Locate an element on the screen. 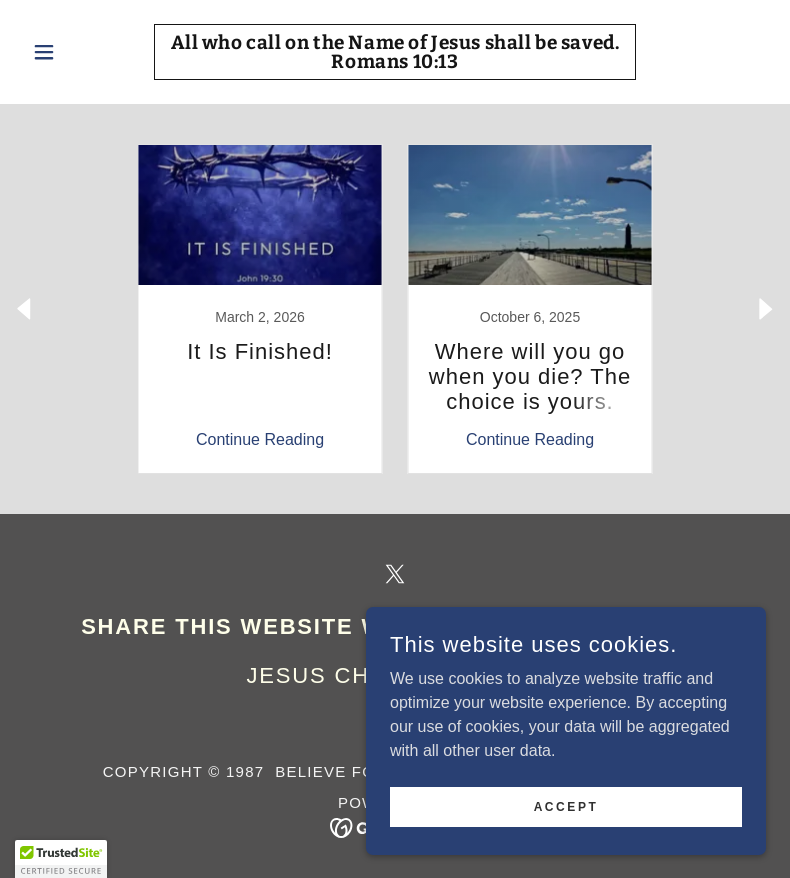  Continue Reading [button] is located at coordinates (260, 439).